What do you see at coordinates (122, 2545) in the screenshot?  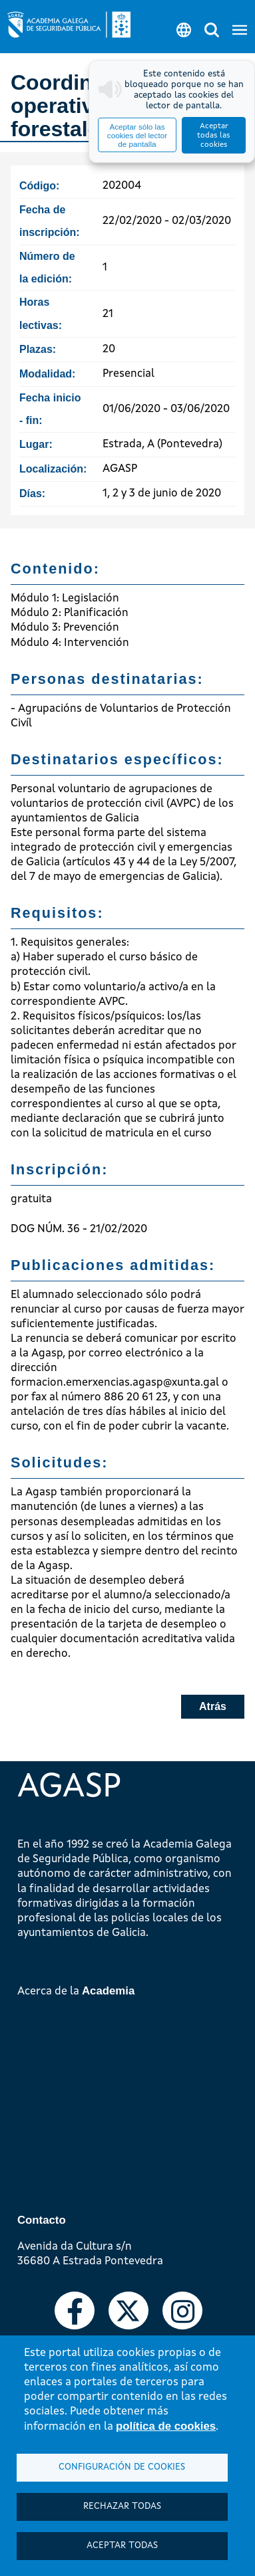 I see `Aceptar todas` at bounding box center [122, 2545].